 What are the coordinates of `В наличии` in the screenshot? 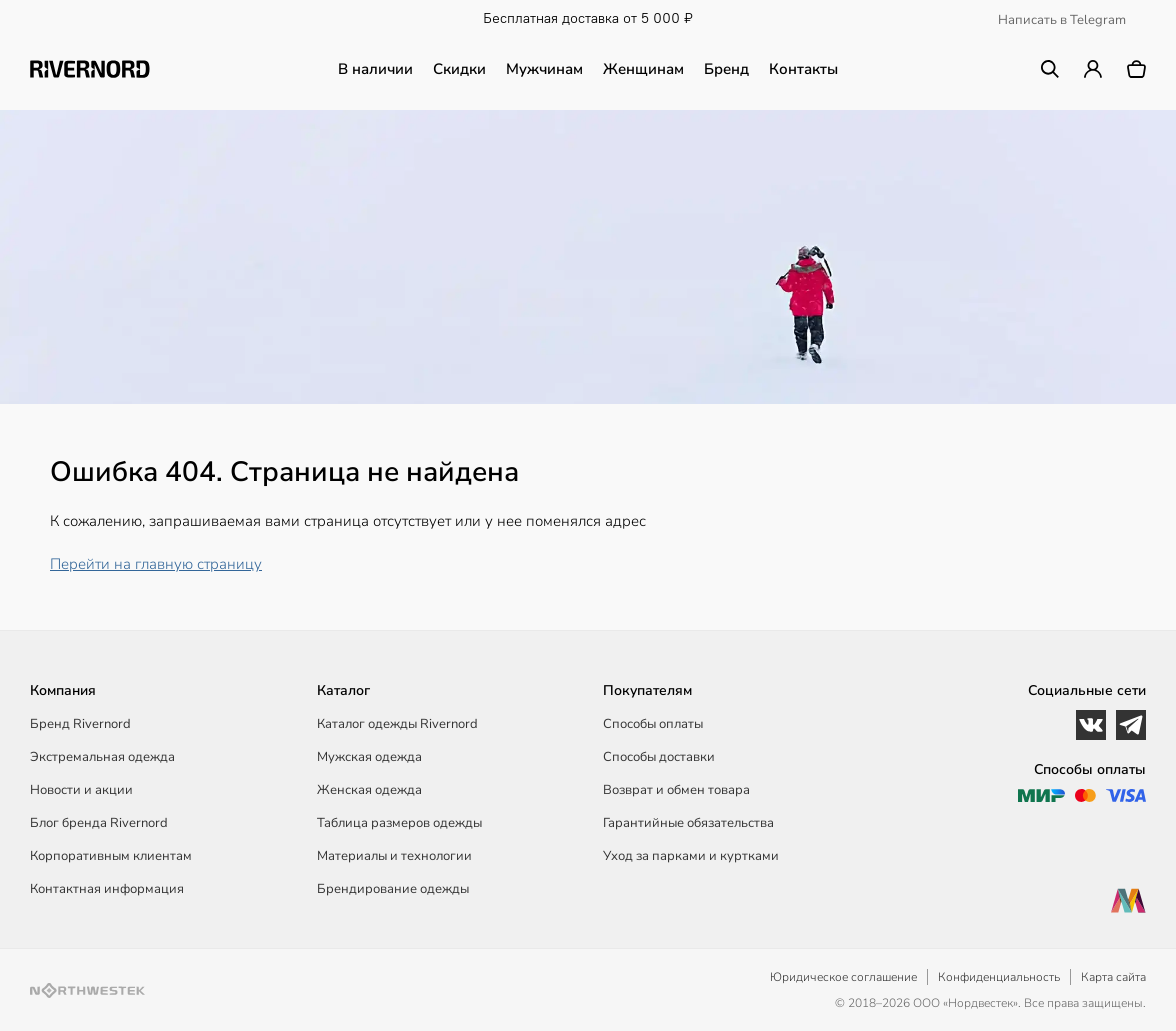 It's located at (375, 69).